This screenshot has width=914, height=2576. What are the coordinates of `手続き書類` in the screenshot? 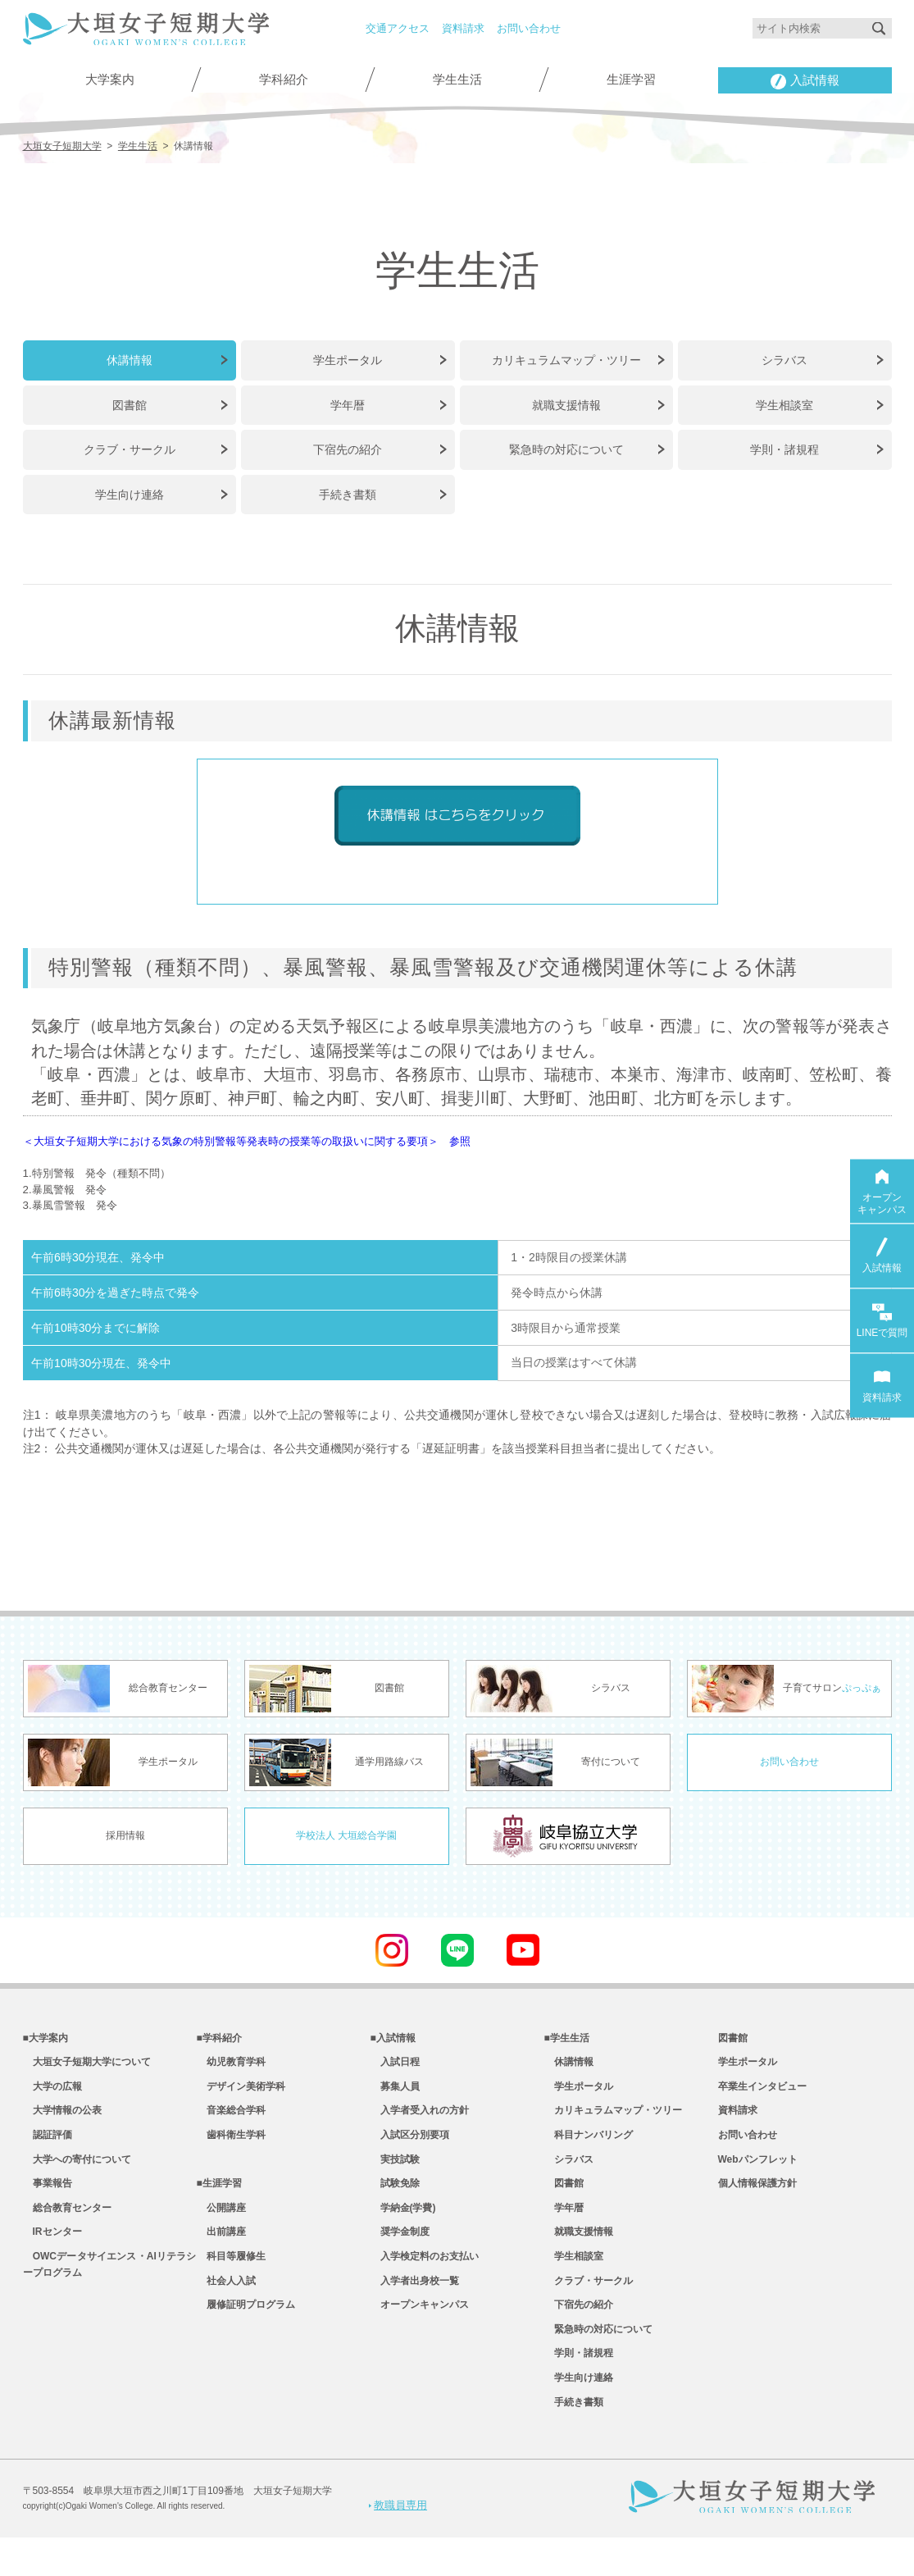 It's located at (347, 489).